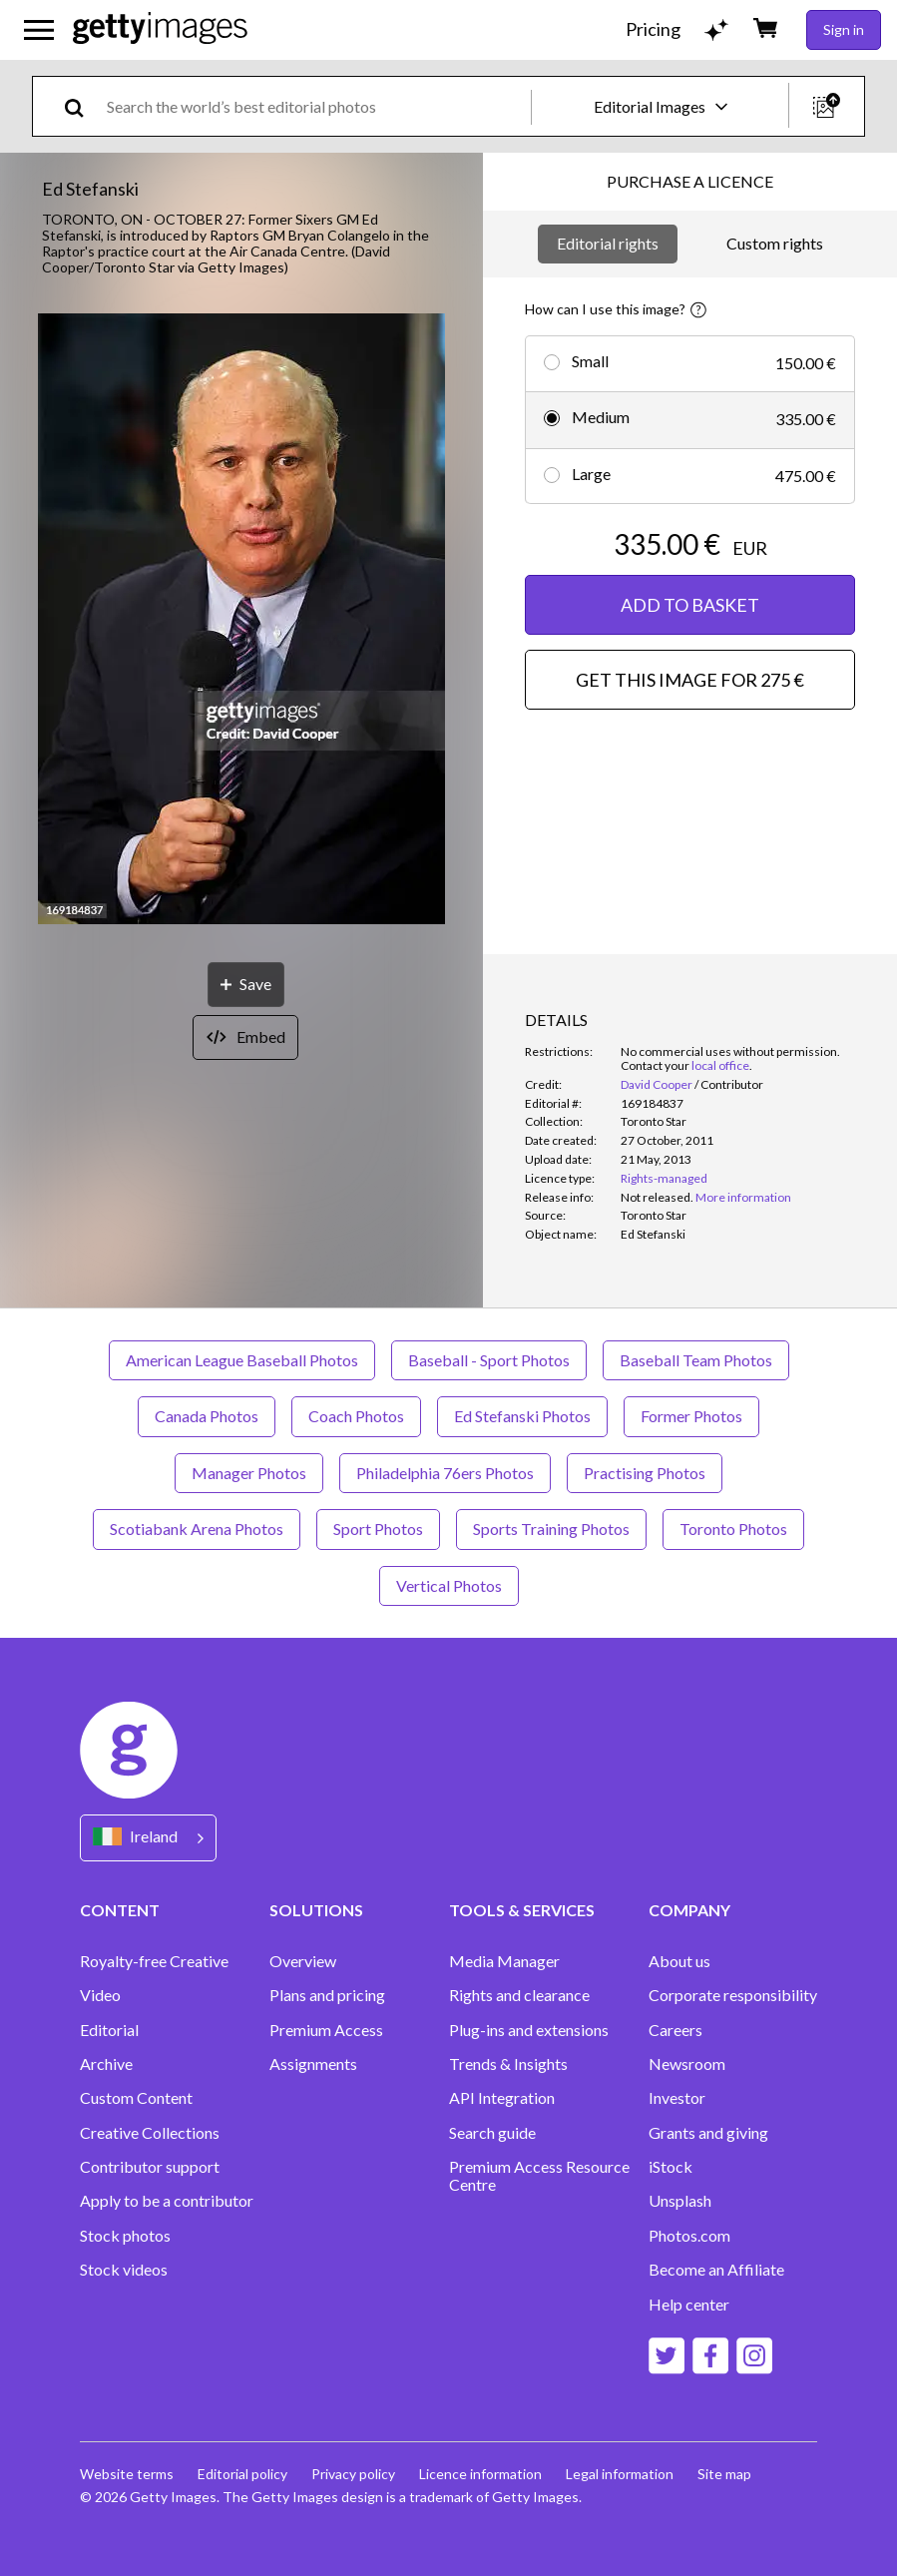 The image size is (897, 2576). What do you see at coordinates (136, 2098) in the screenshot?
I see `Custom Content` at bounding box center [136, 2098].